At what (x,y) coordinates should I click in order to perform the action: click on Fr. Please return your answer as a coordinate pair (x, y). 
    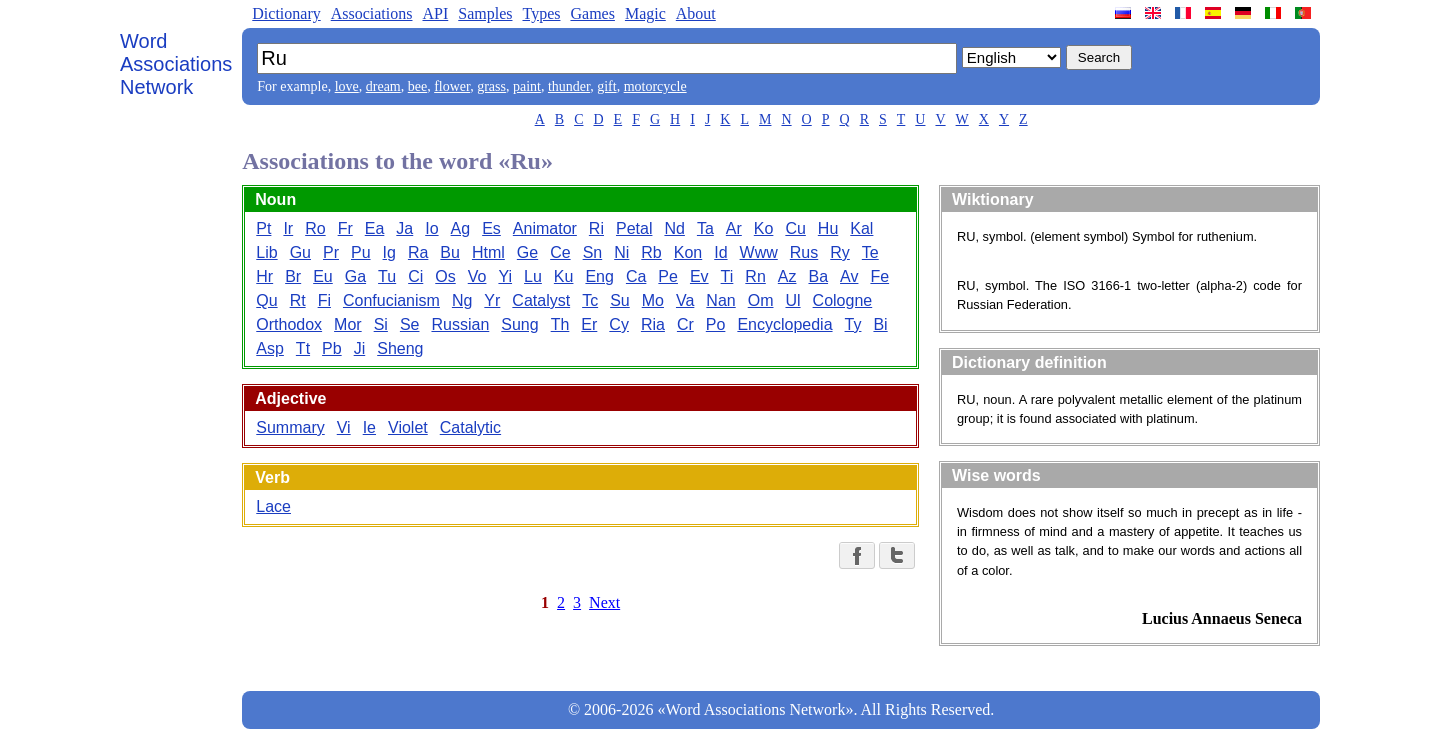
    Looking at the image, I should click on (345, 228).